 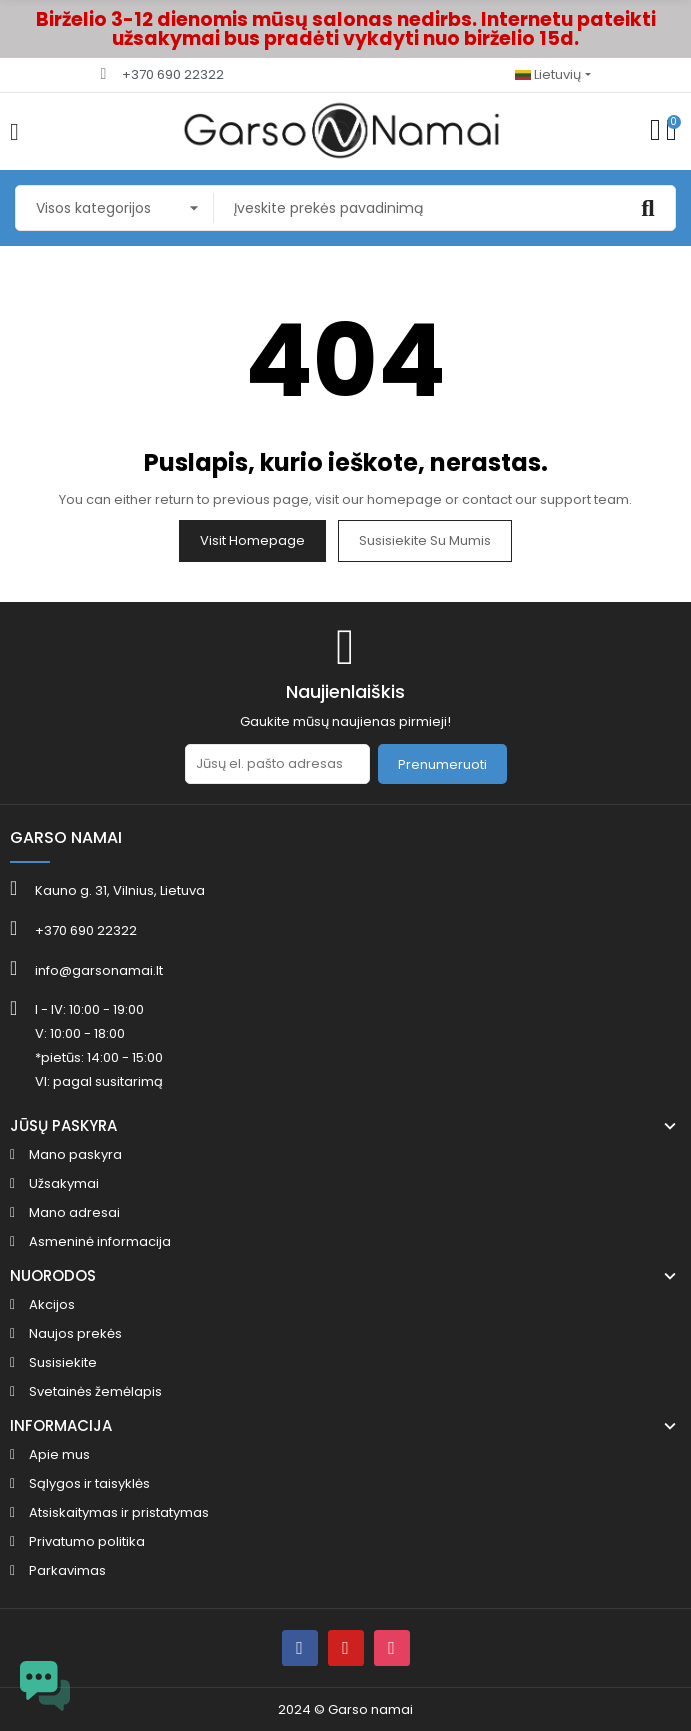 What do you see at coordinates (252, 540) in the screenshot?
I see `Visit Homepage` at bounding box center [252, 540].